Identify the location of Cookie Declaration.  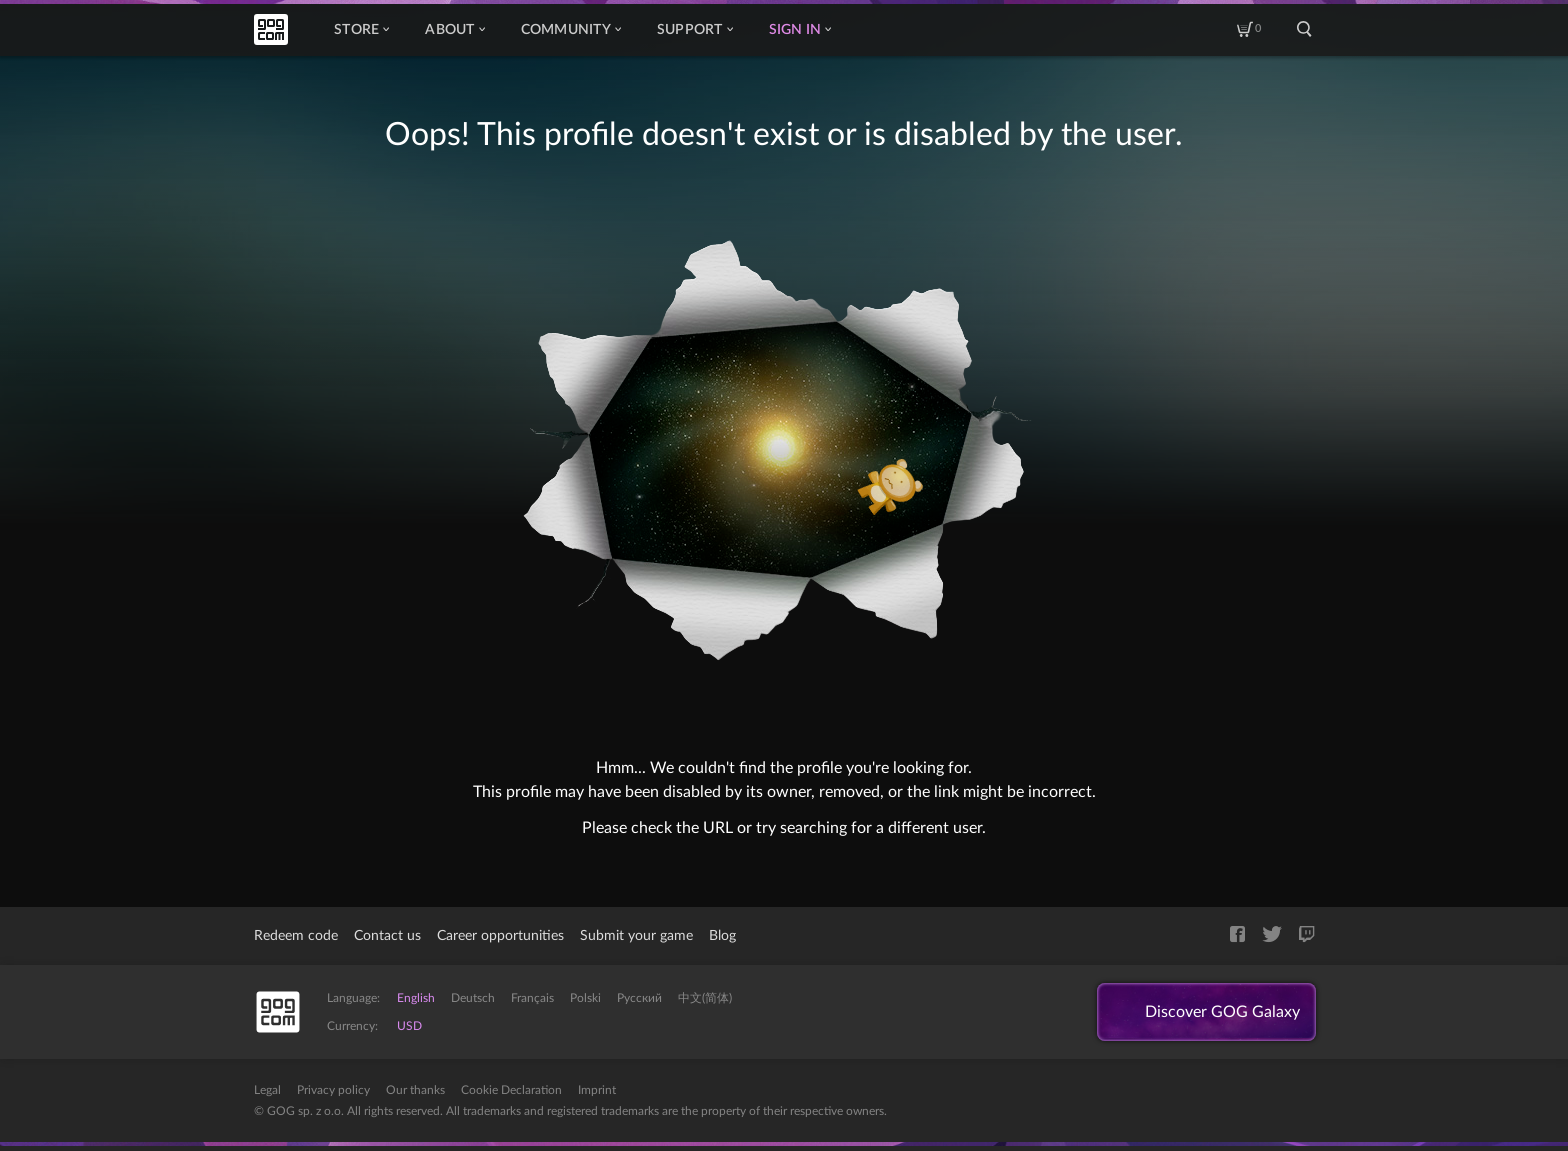
(511, 1090).